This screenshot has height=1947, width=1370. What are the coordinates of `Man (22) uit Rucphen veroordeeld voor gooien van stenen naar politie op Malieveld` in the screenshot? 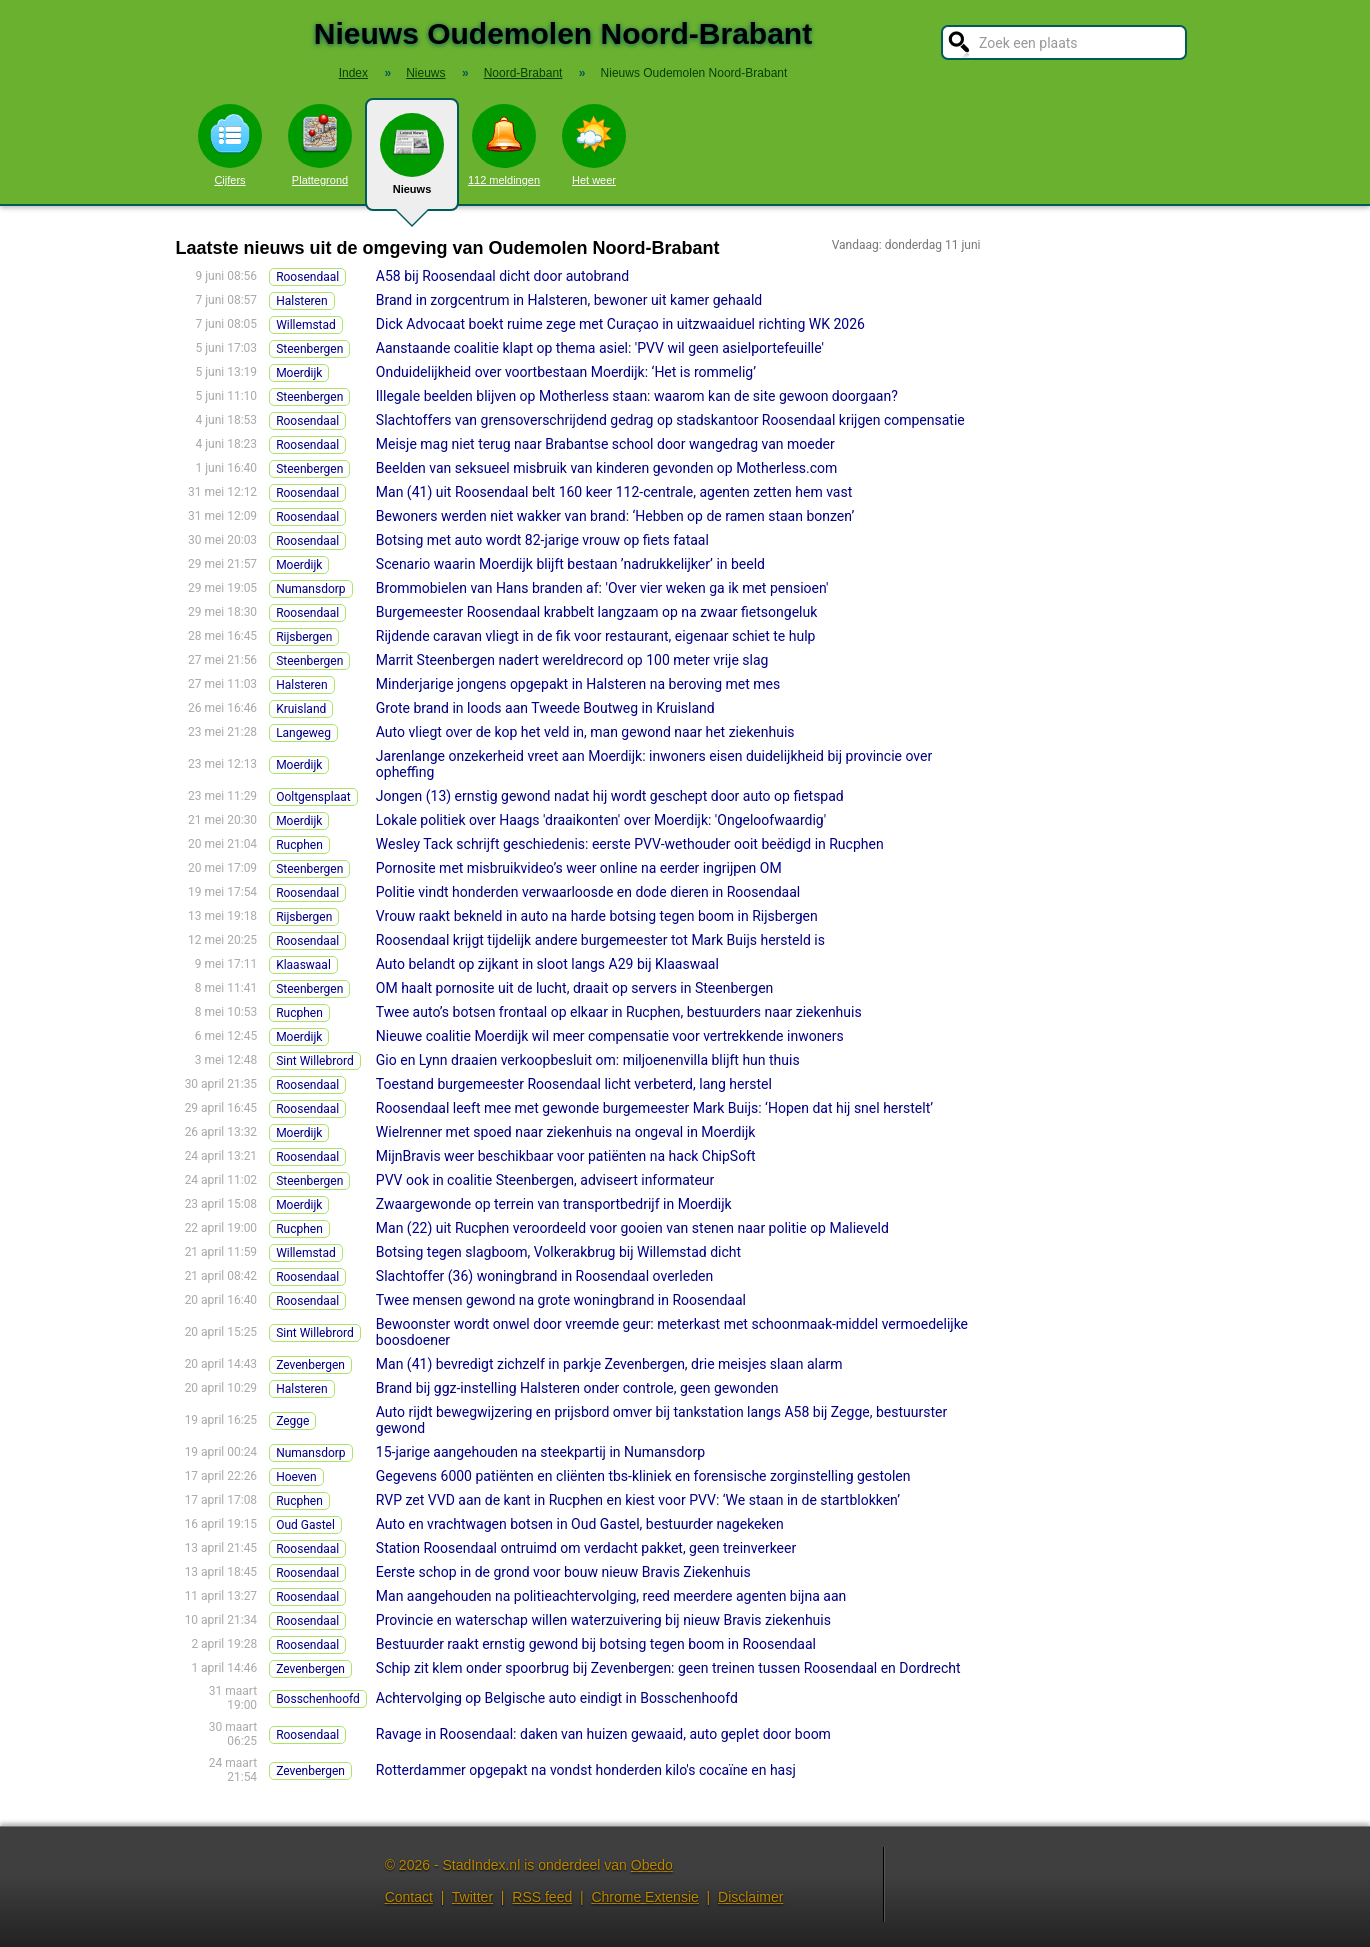 It's located at (632, 1228).